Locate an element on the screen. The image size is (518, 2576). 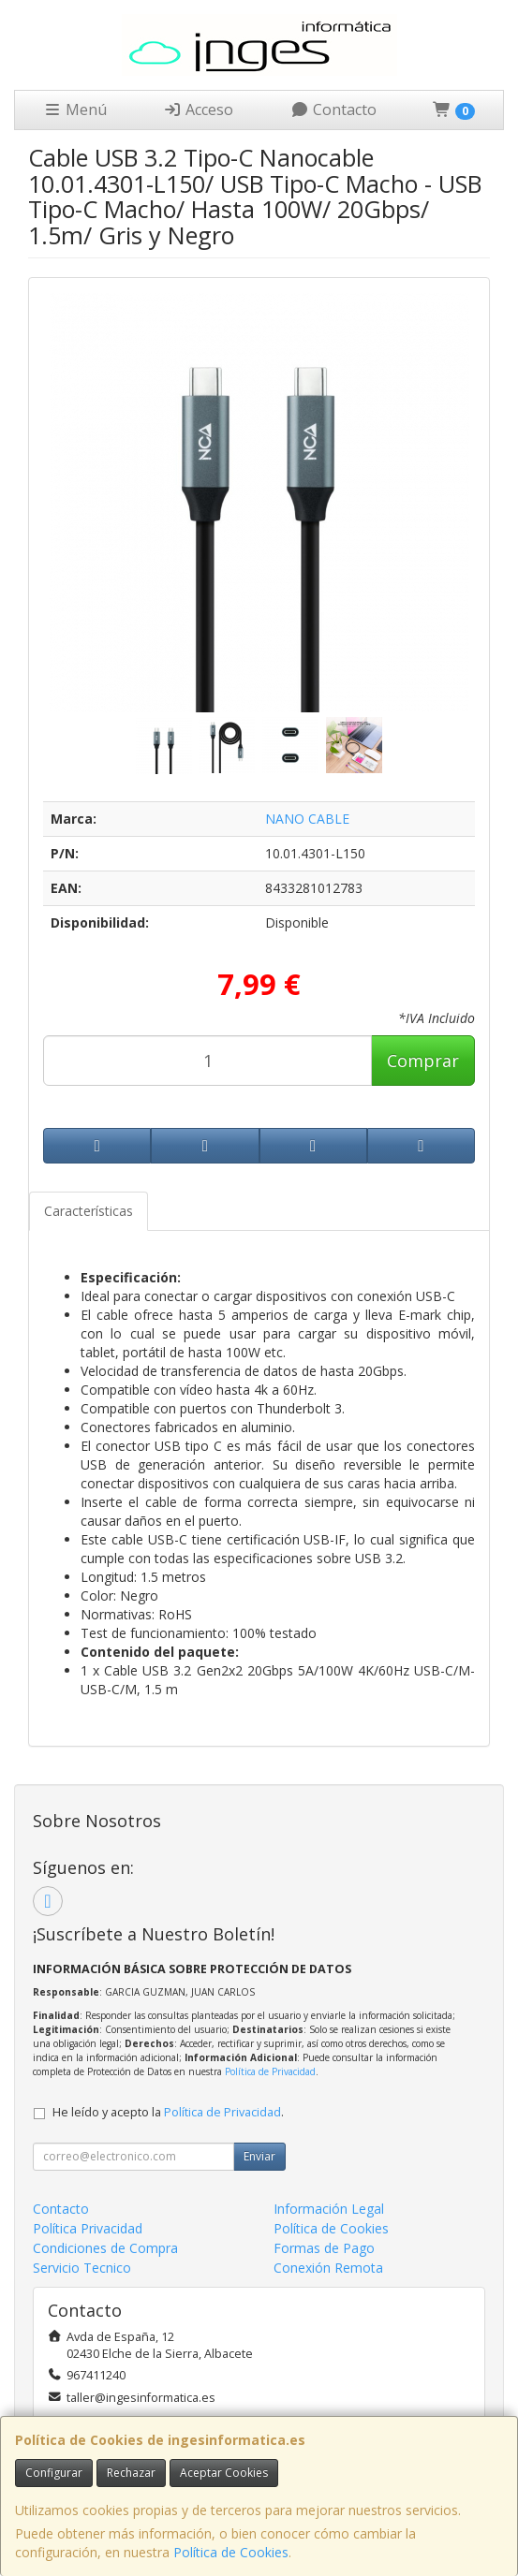
Características is located at coordinates (88, 1211).